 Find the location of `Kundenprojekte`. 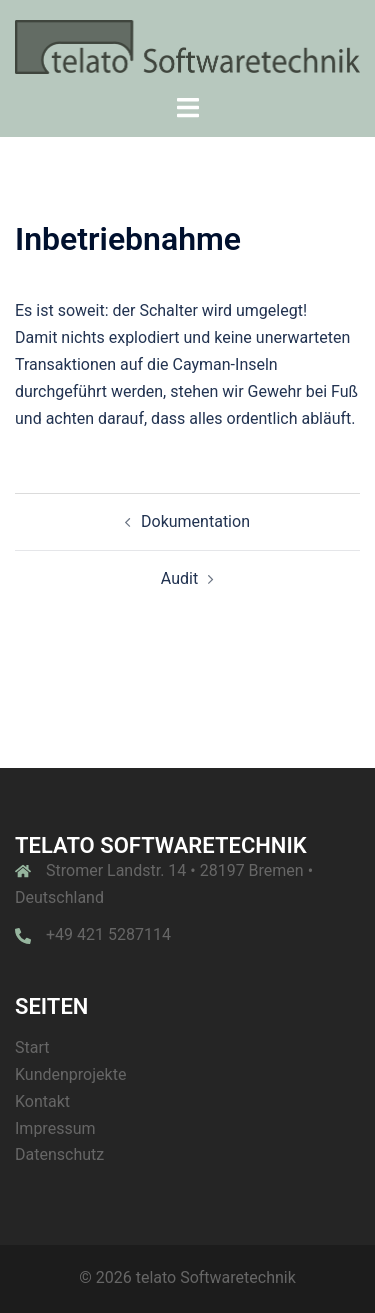

Kundenprojekte is located at coordinates (70, 1074).